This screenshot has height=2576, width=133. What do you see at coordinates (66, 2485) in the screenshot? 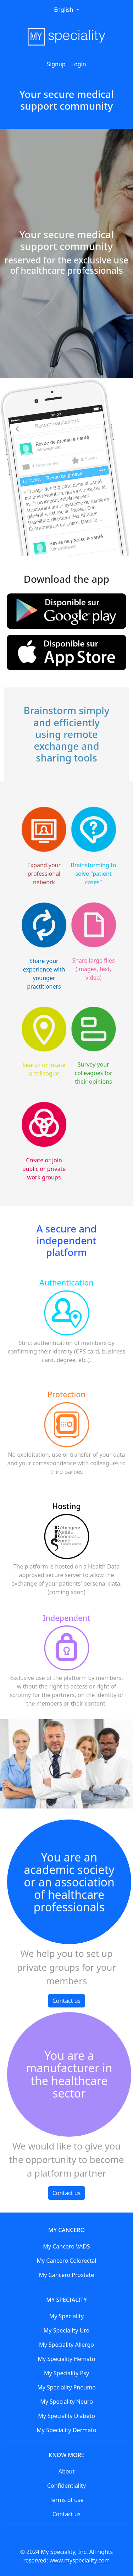
I see `Confidentiality` at bounding box center [66, 2485].